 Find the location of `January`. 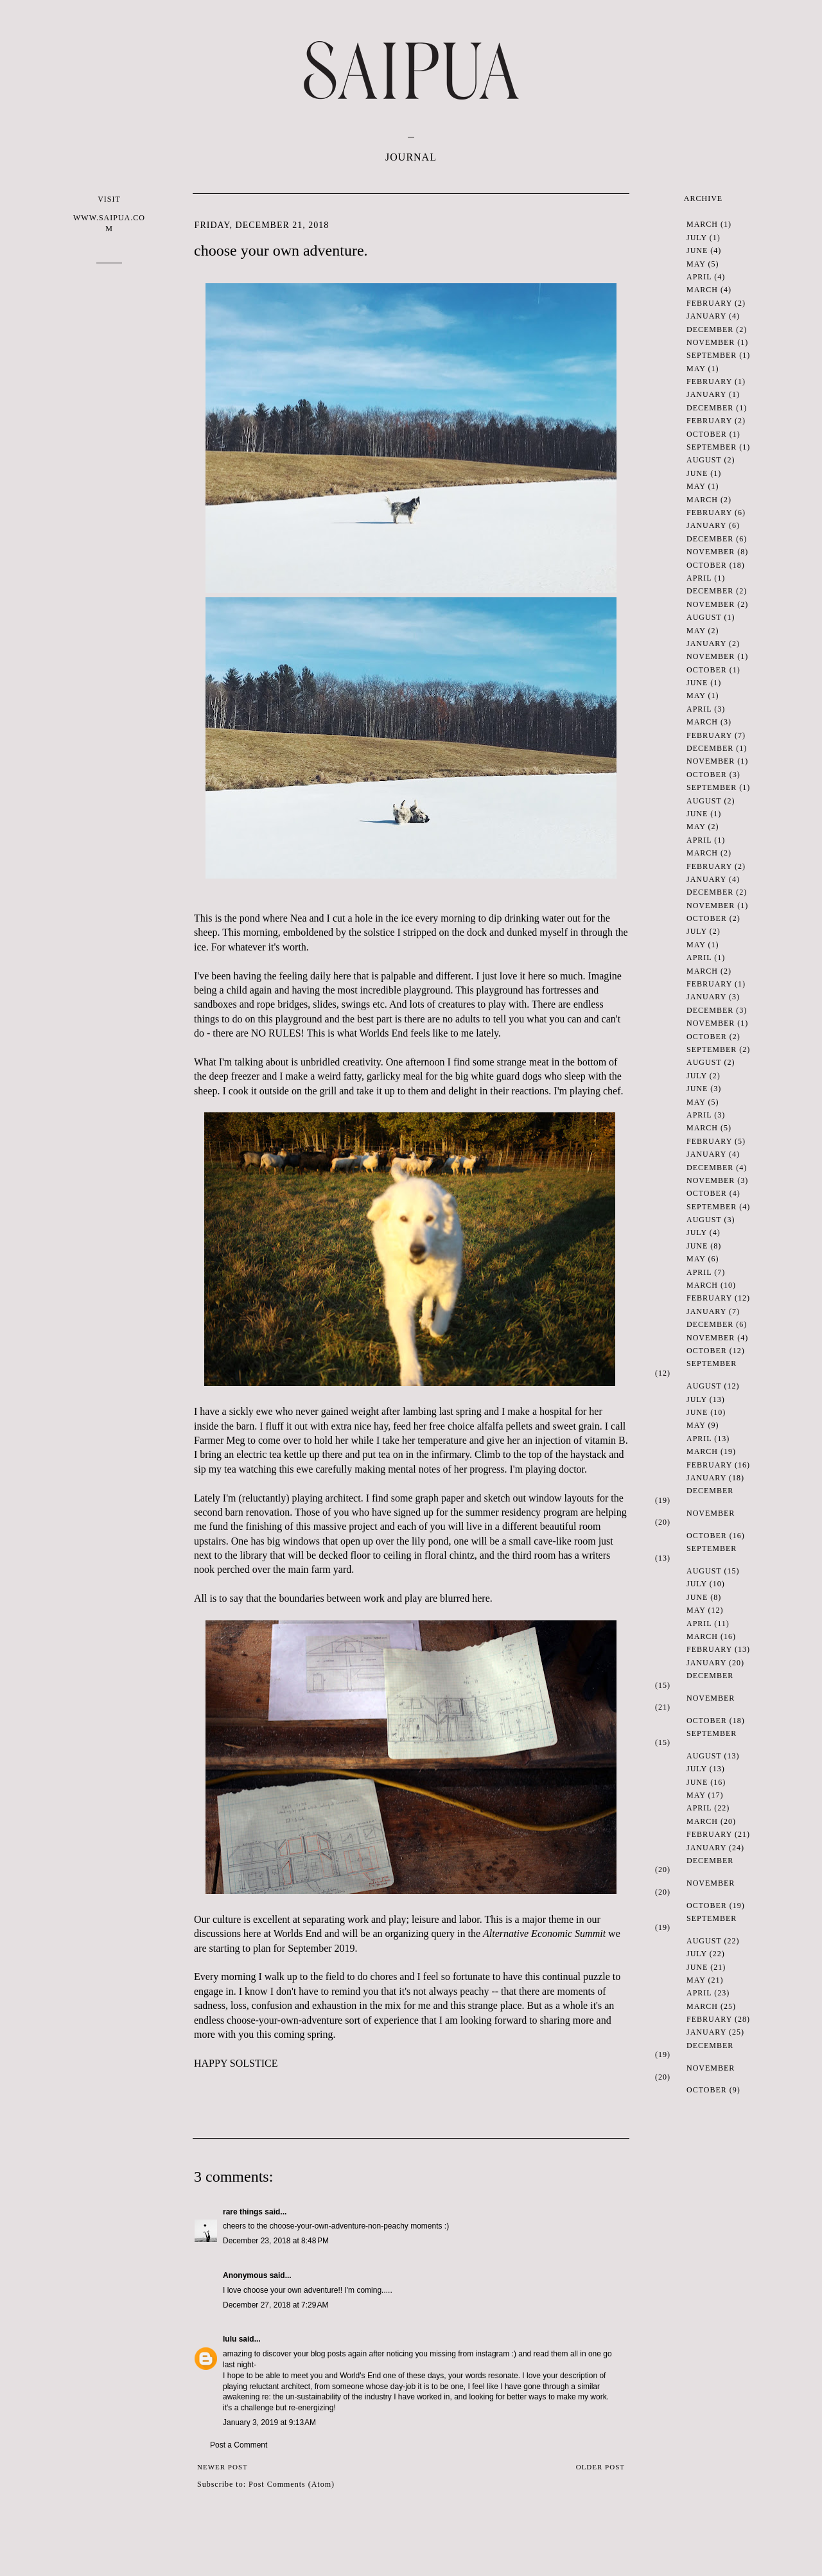

January is located at coordinates (706, 315).